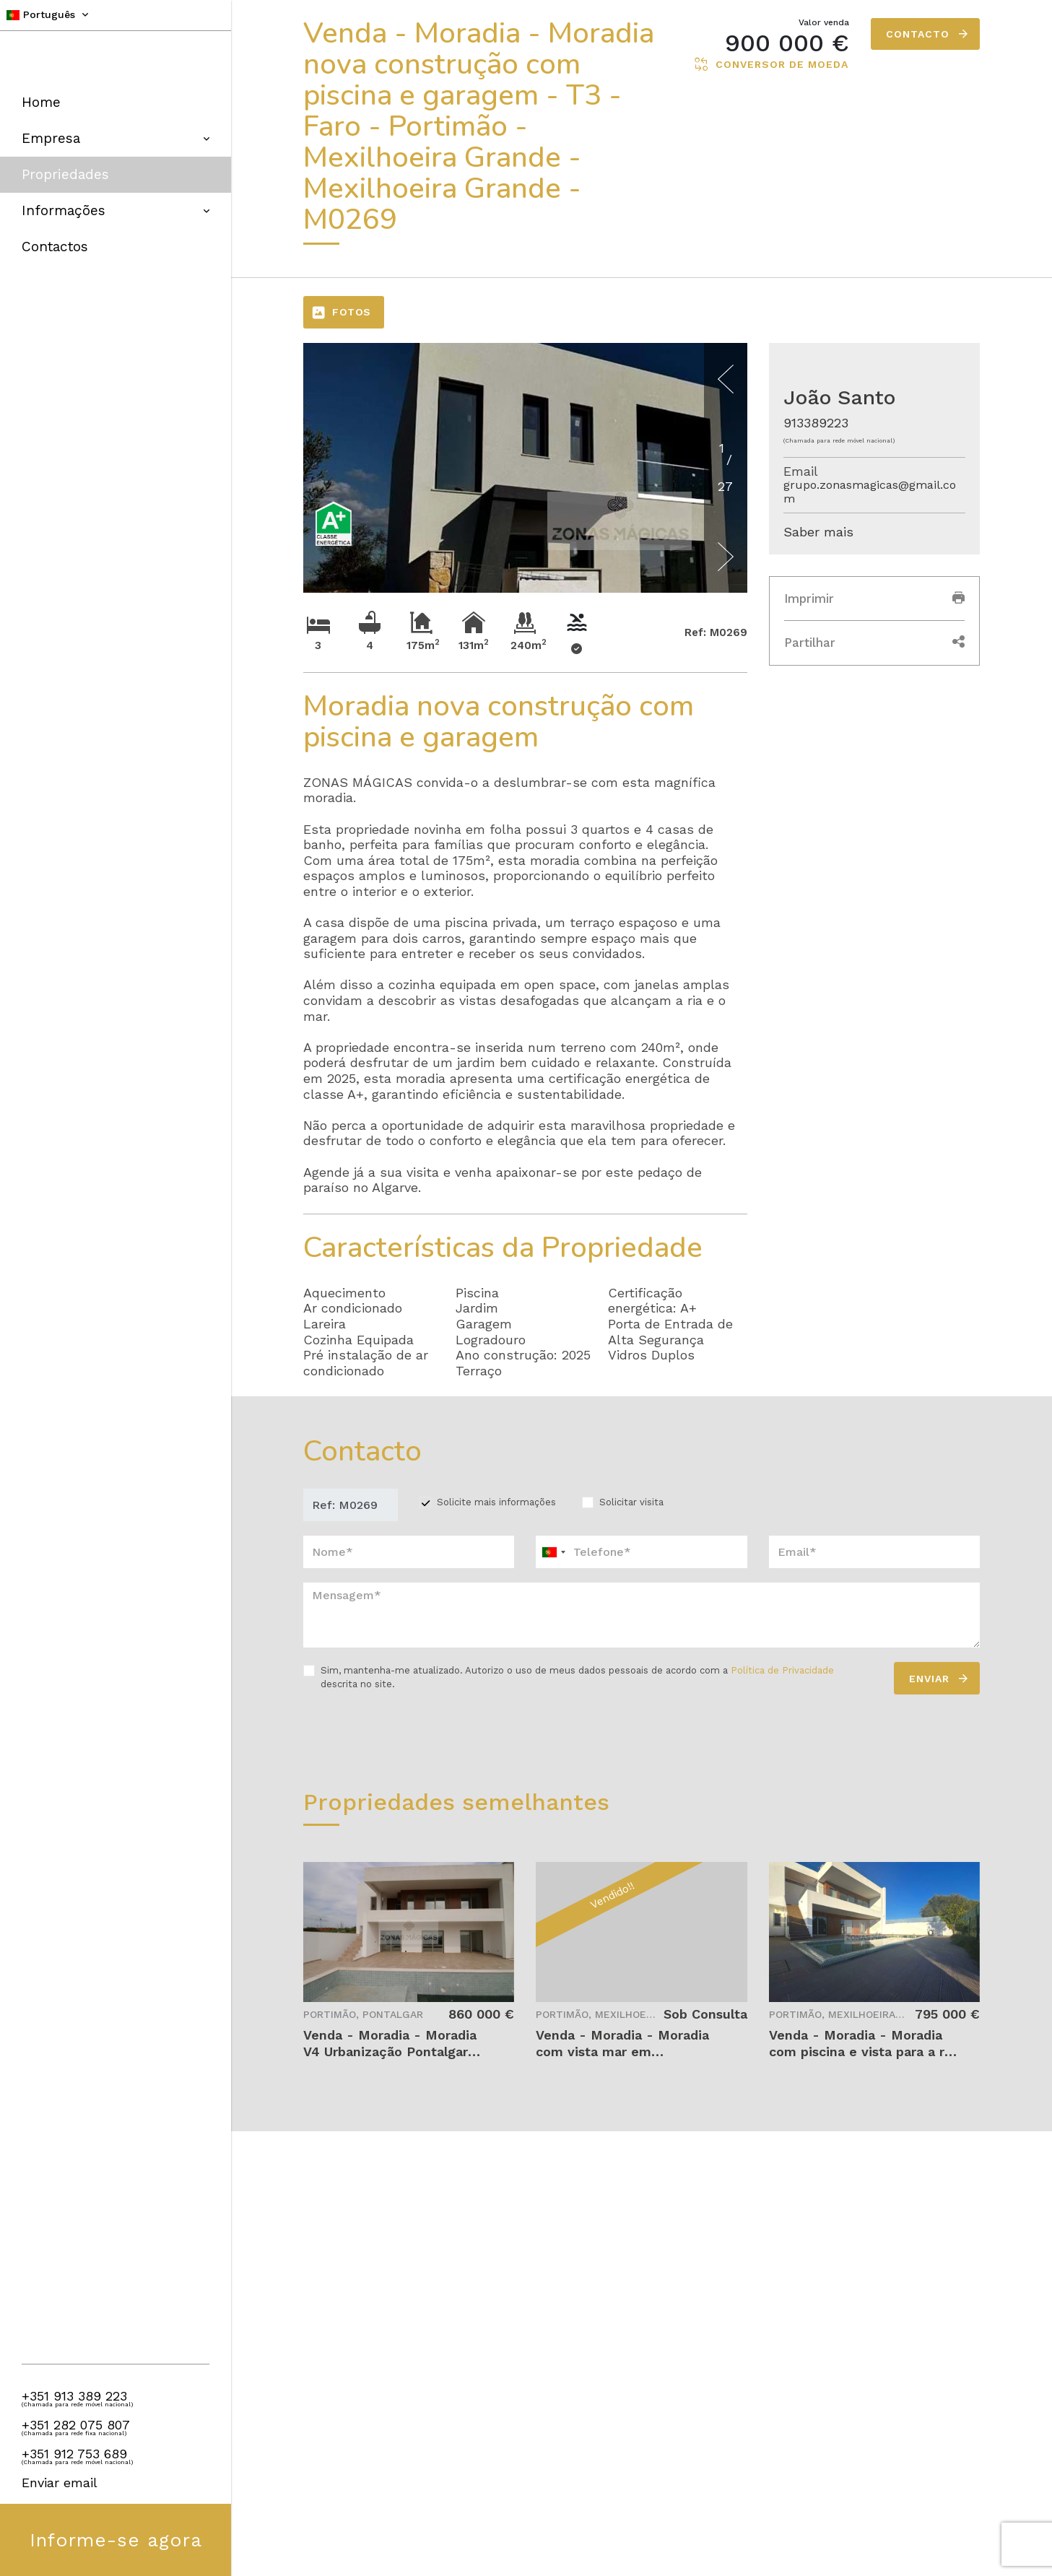  I want to click on Informe-se agora, so click(116, 2540).